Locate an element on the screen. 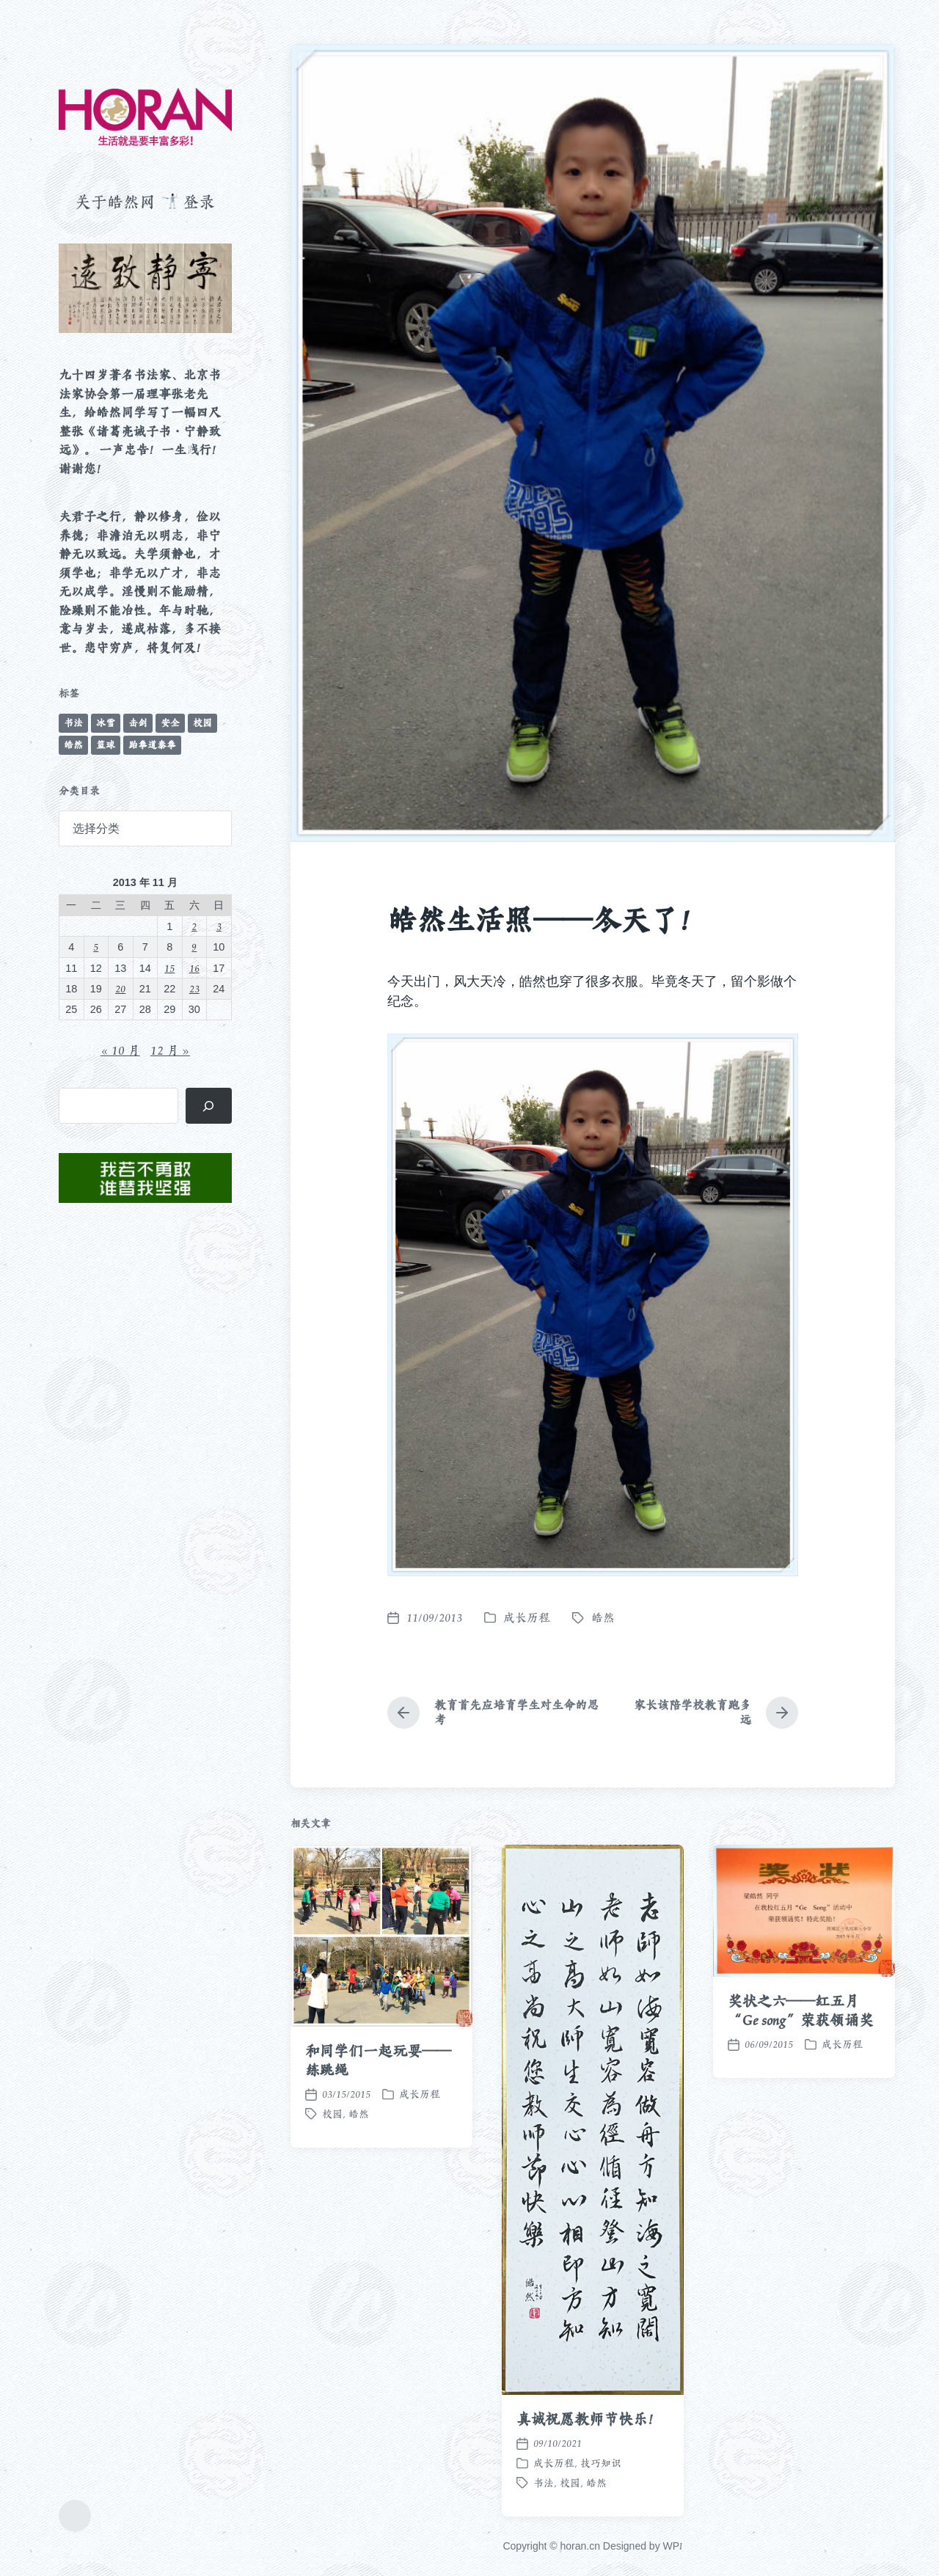 This screenshot has width=939, height=2576. 9 [2013 年 11 月 9 日 发布的文章] is located at coordinates (194, 947).